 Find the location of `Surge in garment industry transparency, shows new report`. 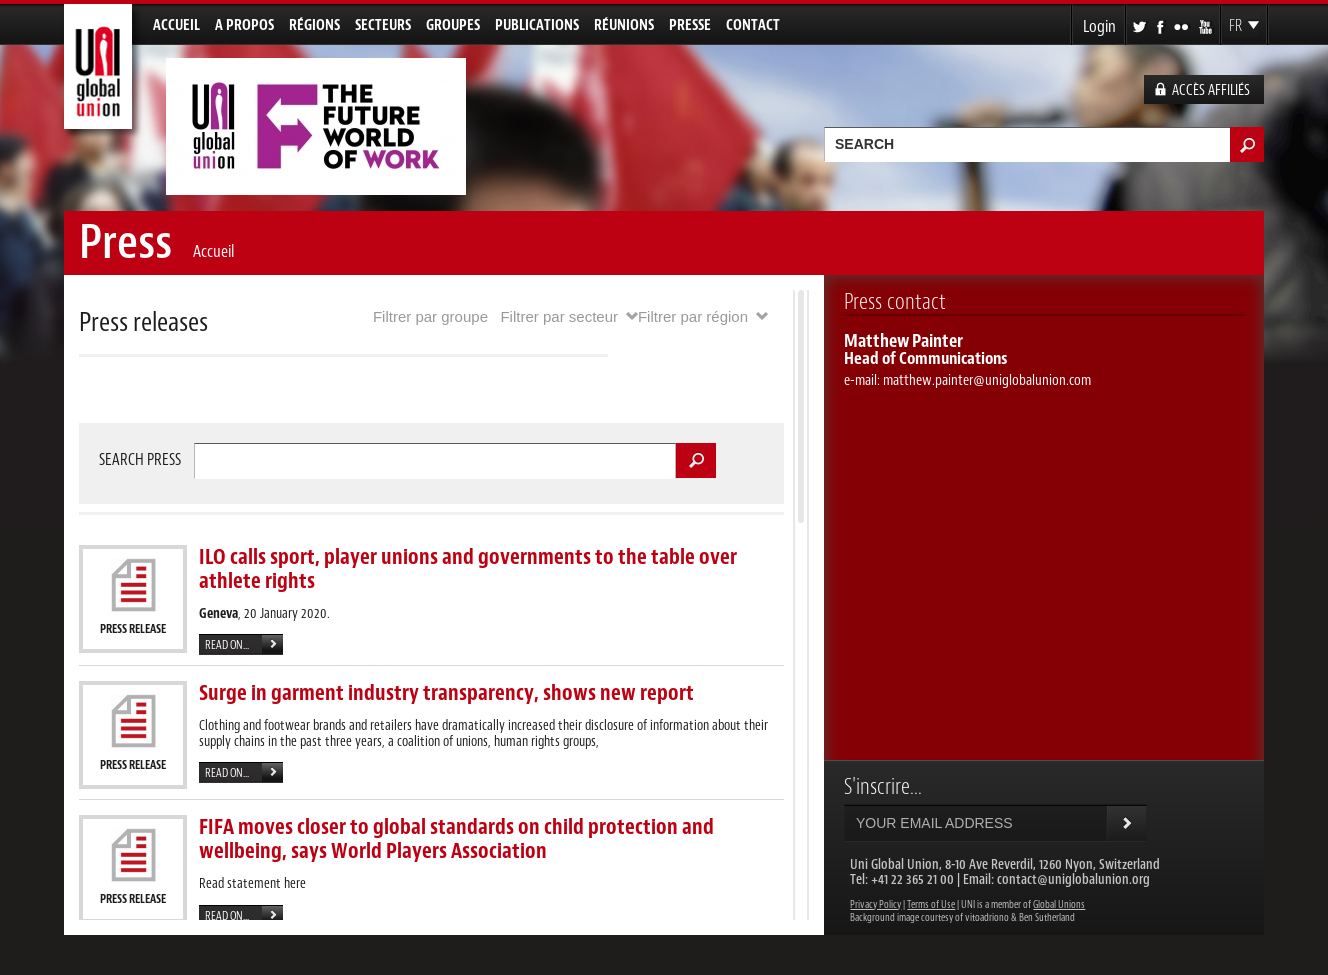

Surge in garment industry transparency, shows new report is located at coordinates (446, 693).